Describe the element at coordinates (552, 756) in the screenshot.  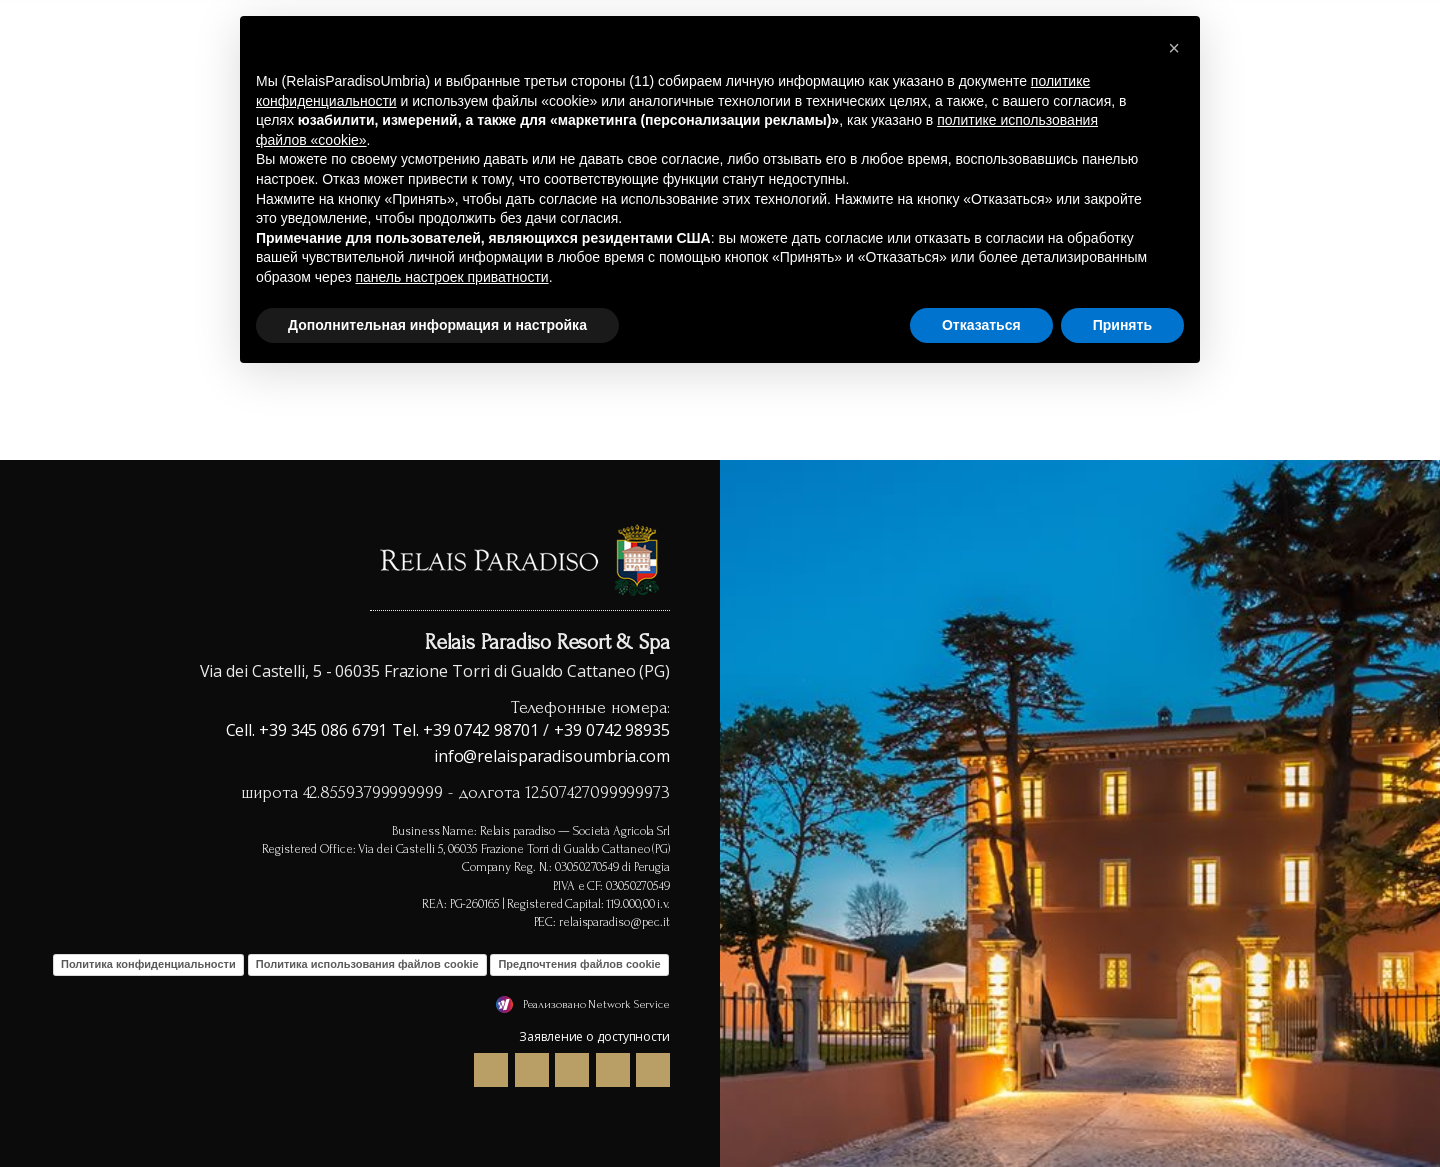
I see `info@relaisparadisoumbria.com` at that location.